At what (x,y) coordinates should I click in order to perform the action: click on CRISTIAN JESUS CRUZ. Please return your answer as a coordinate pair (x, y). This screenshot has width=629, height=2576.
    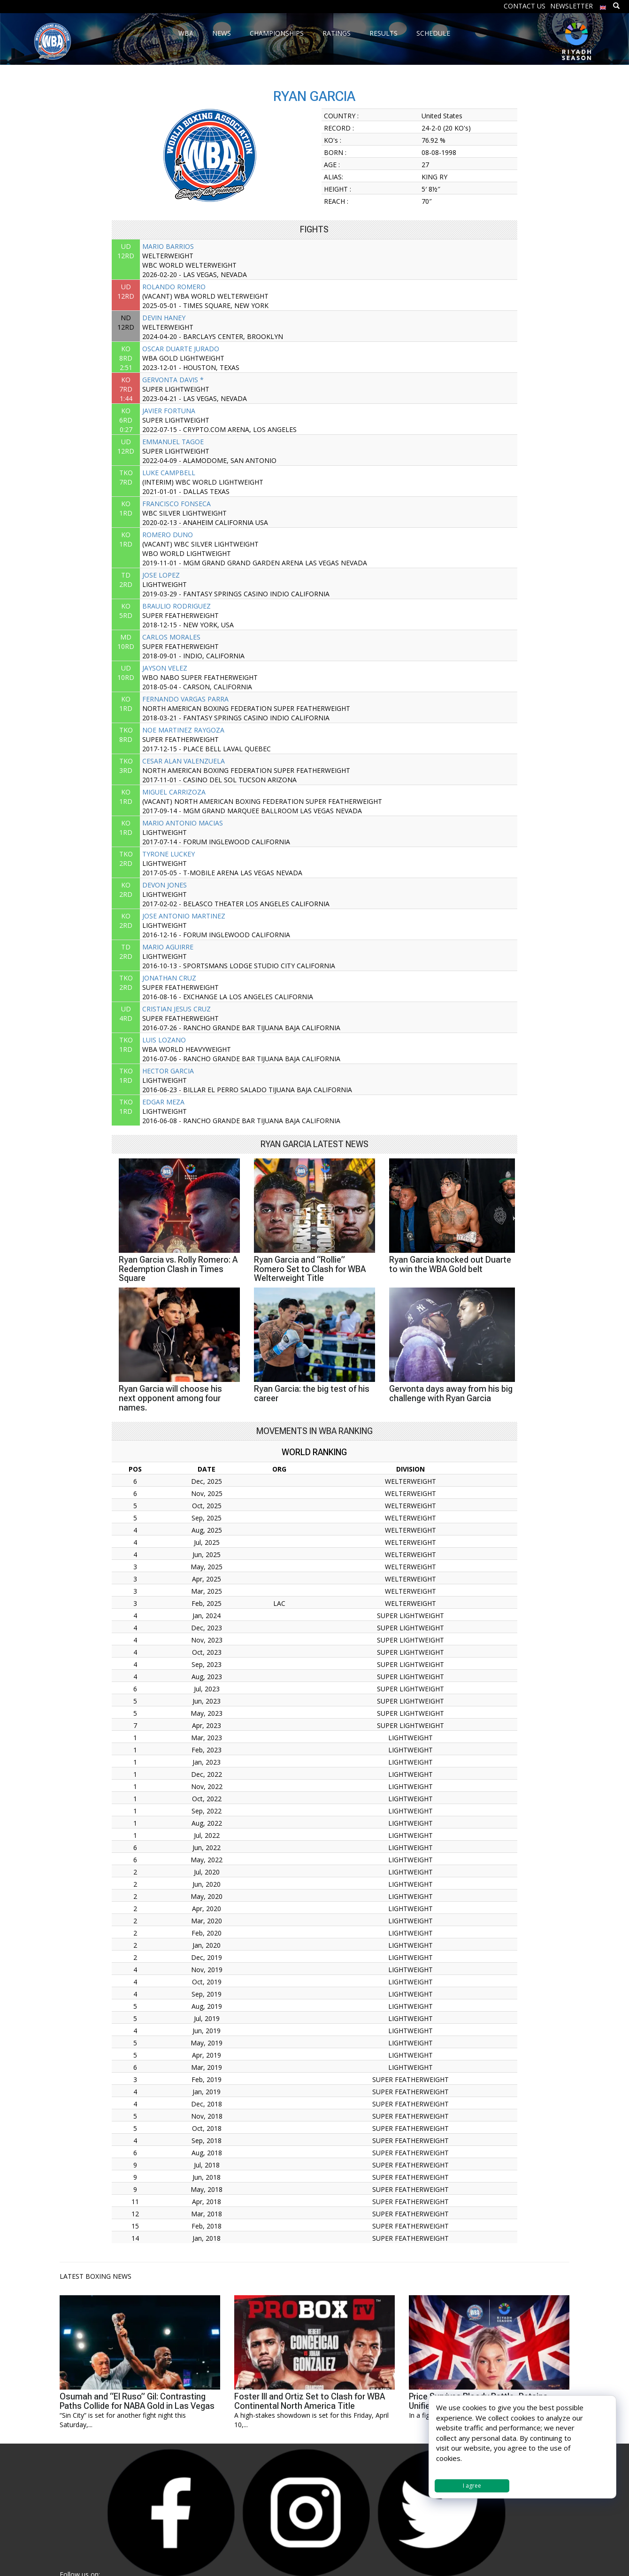
    Looking at the image, I should click on (176, 1008).